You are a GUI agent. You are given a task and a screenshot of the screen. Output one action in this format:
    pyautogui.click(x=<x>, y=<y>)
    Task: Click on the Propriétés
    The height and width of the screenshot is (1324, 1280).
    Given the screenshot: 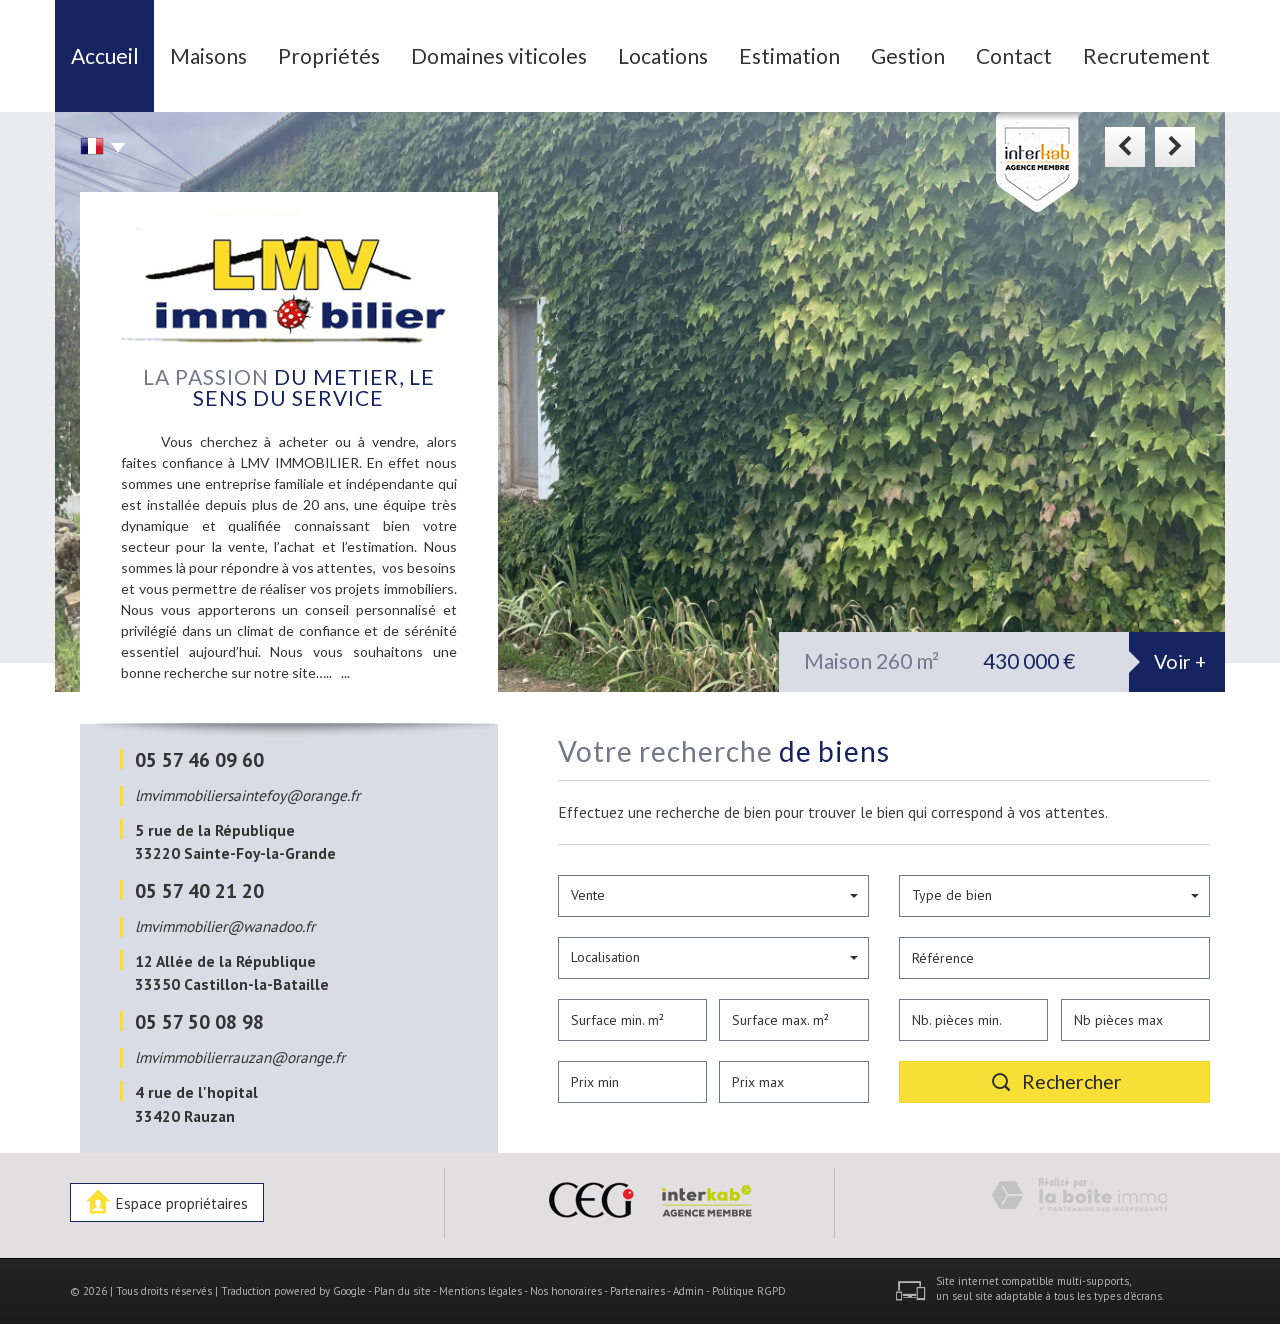 What is the action you would take?
    pyautogui.click(x=329, y=55)
    